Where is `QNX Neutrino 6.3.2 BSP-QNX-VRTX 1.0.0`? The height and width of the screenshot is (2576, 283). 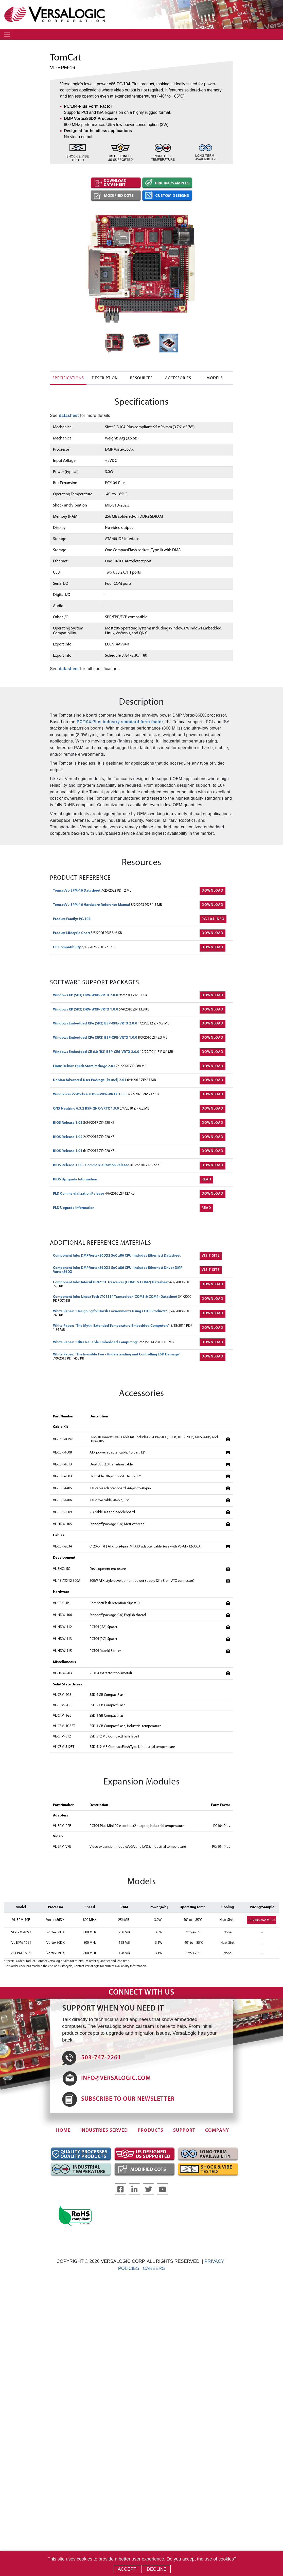
QNX Neutrino 6.3.2 BSP-QNX-VRTX 1.0.0 is located at coordinates (86, 1109).